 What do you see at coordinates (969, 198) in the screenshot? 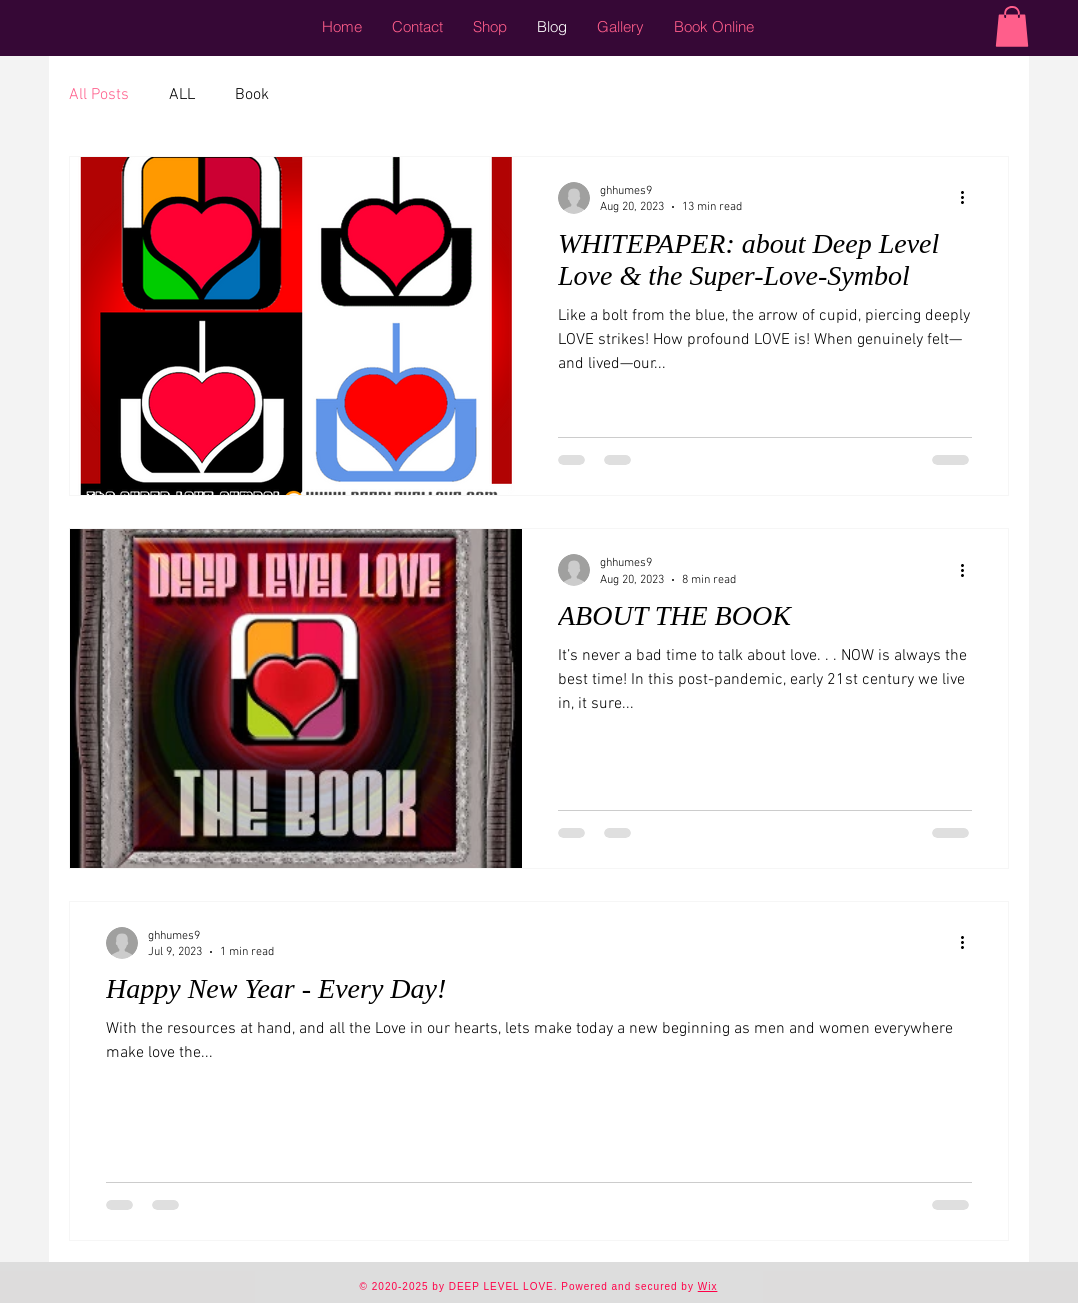
I see `[More actions]` at bounding box center [969, 198].